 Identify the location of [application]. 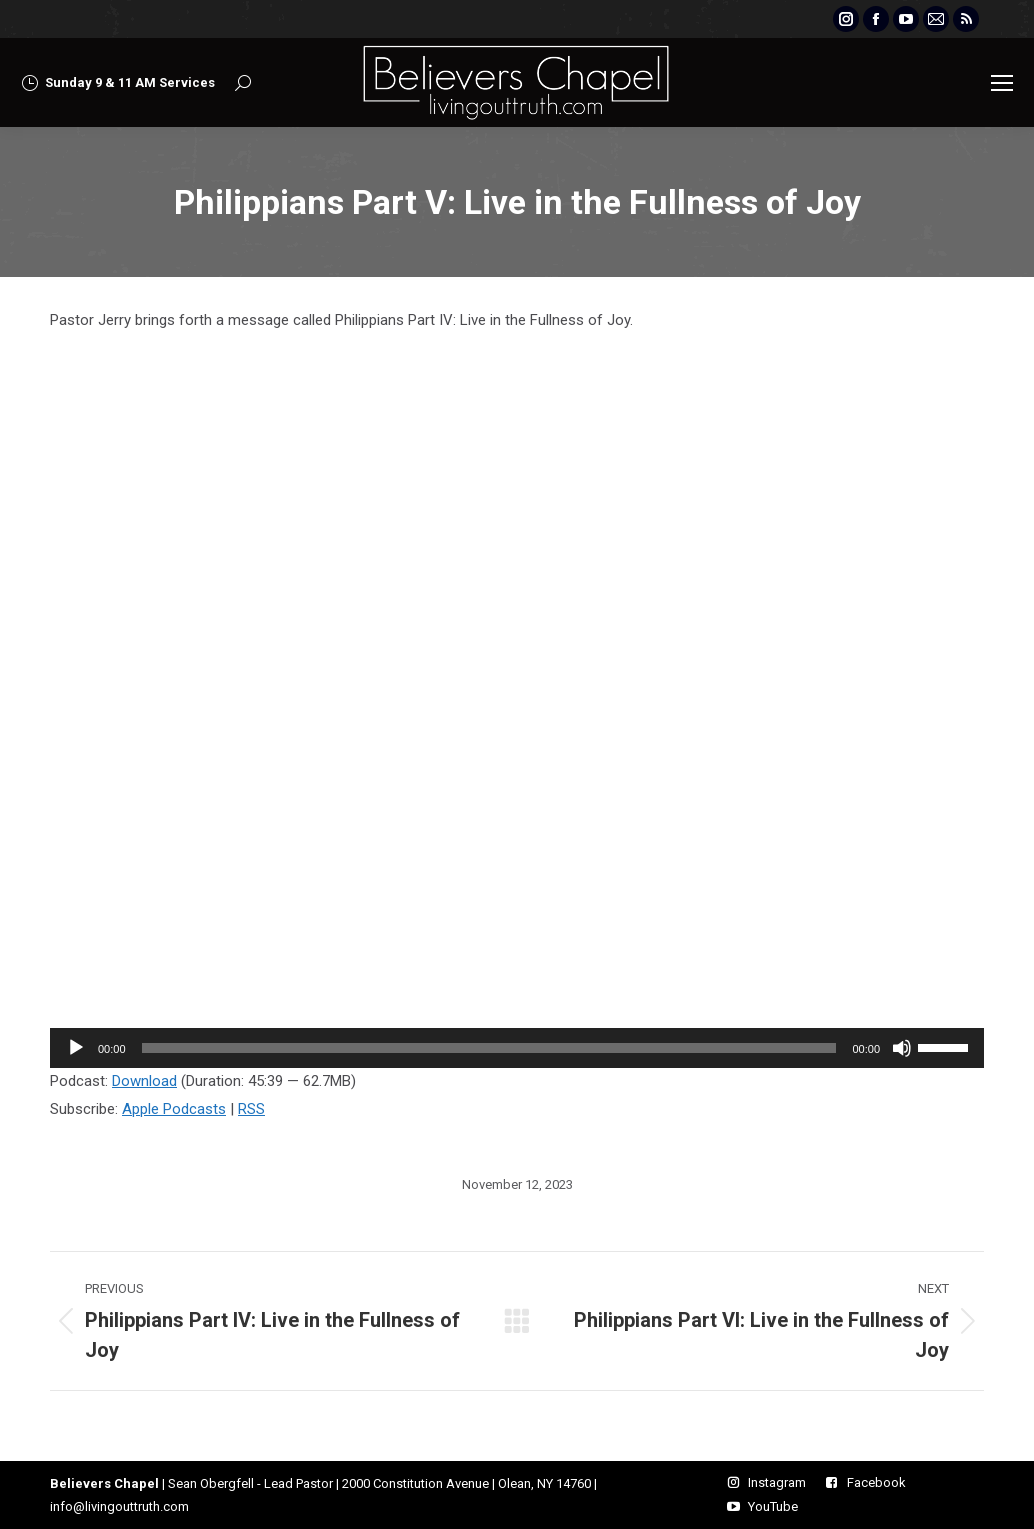
(517, 1048).